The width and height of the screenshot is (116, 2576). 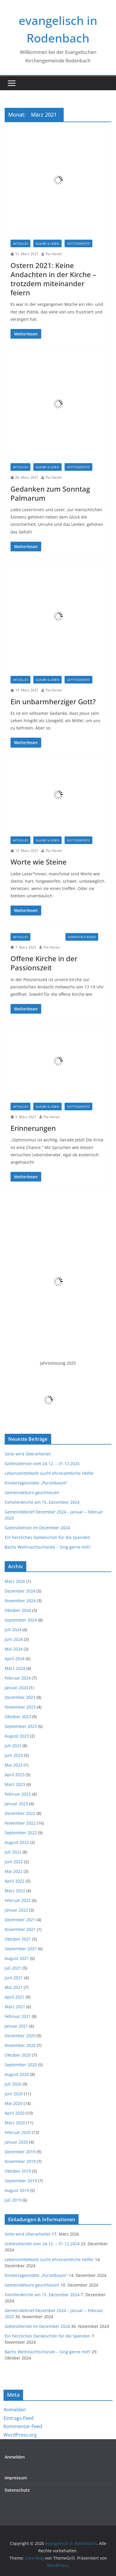 What do you see at coordinates (15, 1997) in the screenshot?
I see `April 2021` at bounding box center [15, 1997].